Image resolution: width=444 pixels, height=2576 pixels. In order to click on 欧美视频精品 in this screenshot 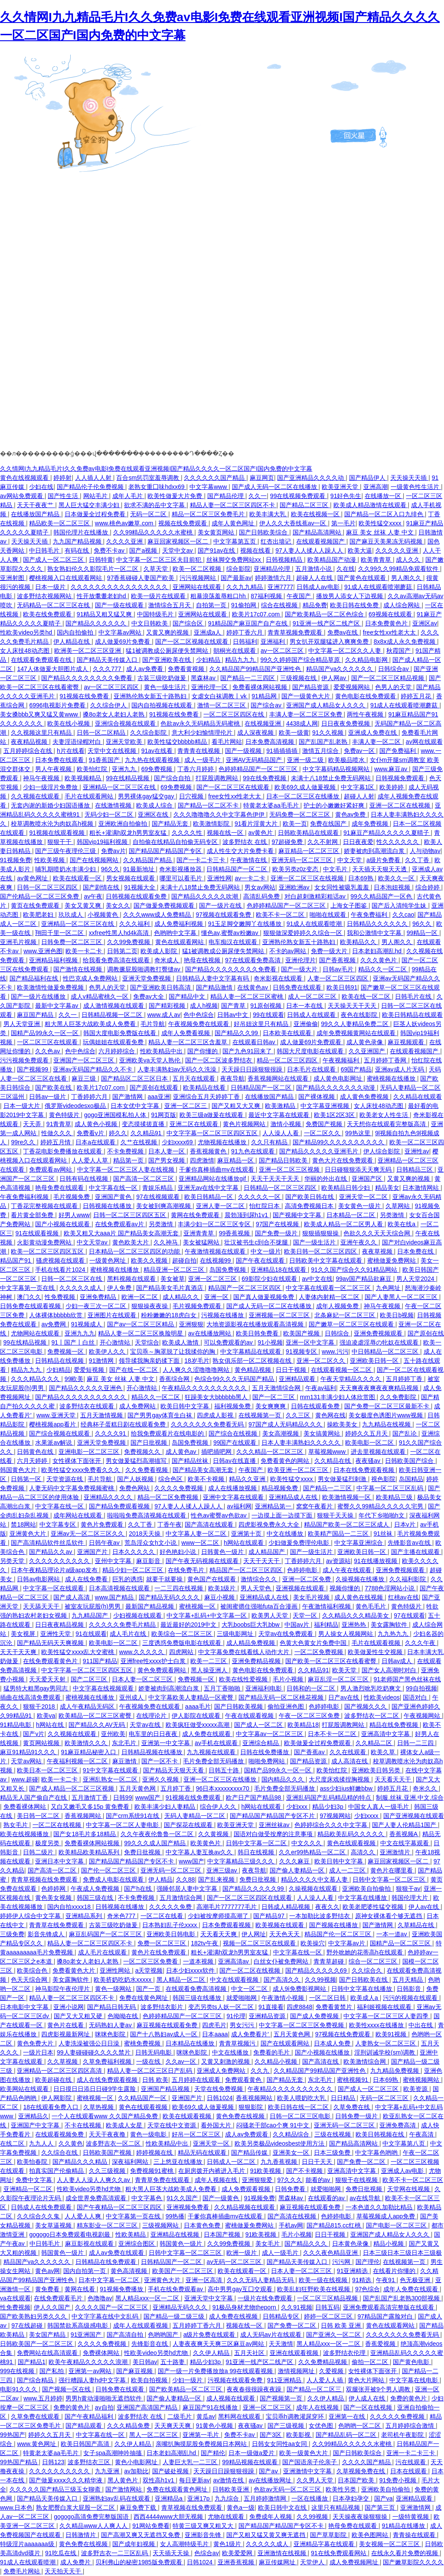, I will do `click(84, 778)`.